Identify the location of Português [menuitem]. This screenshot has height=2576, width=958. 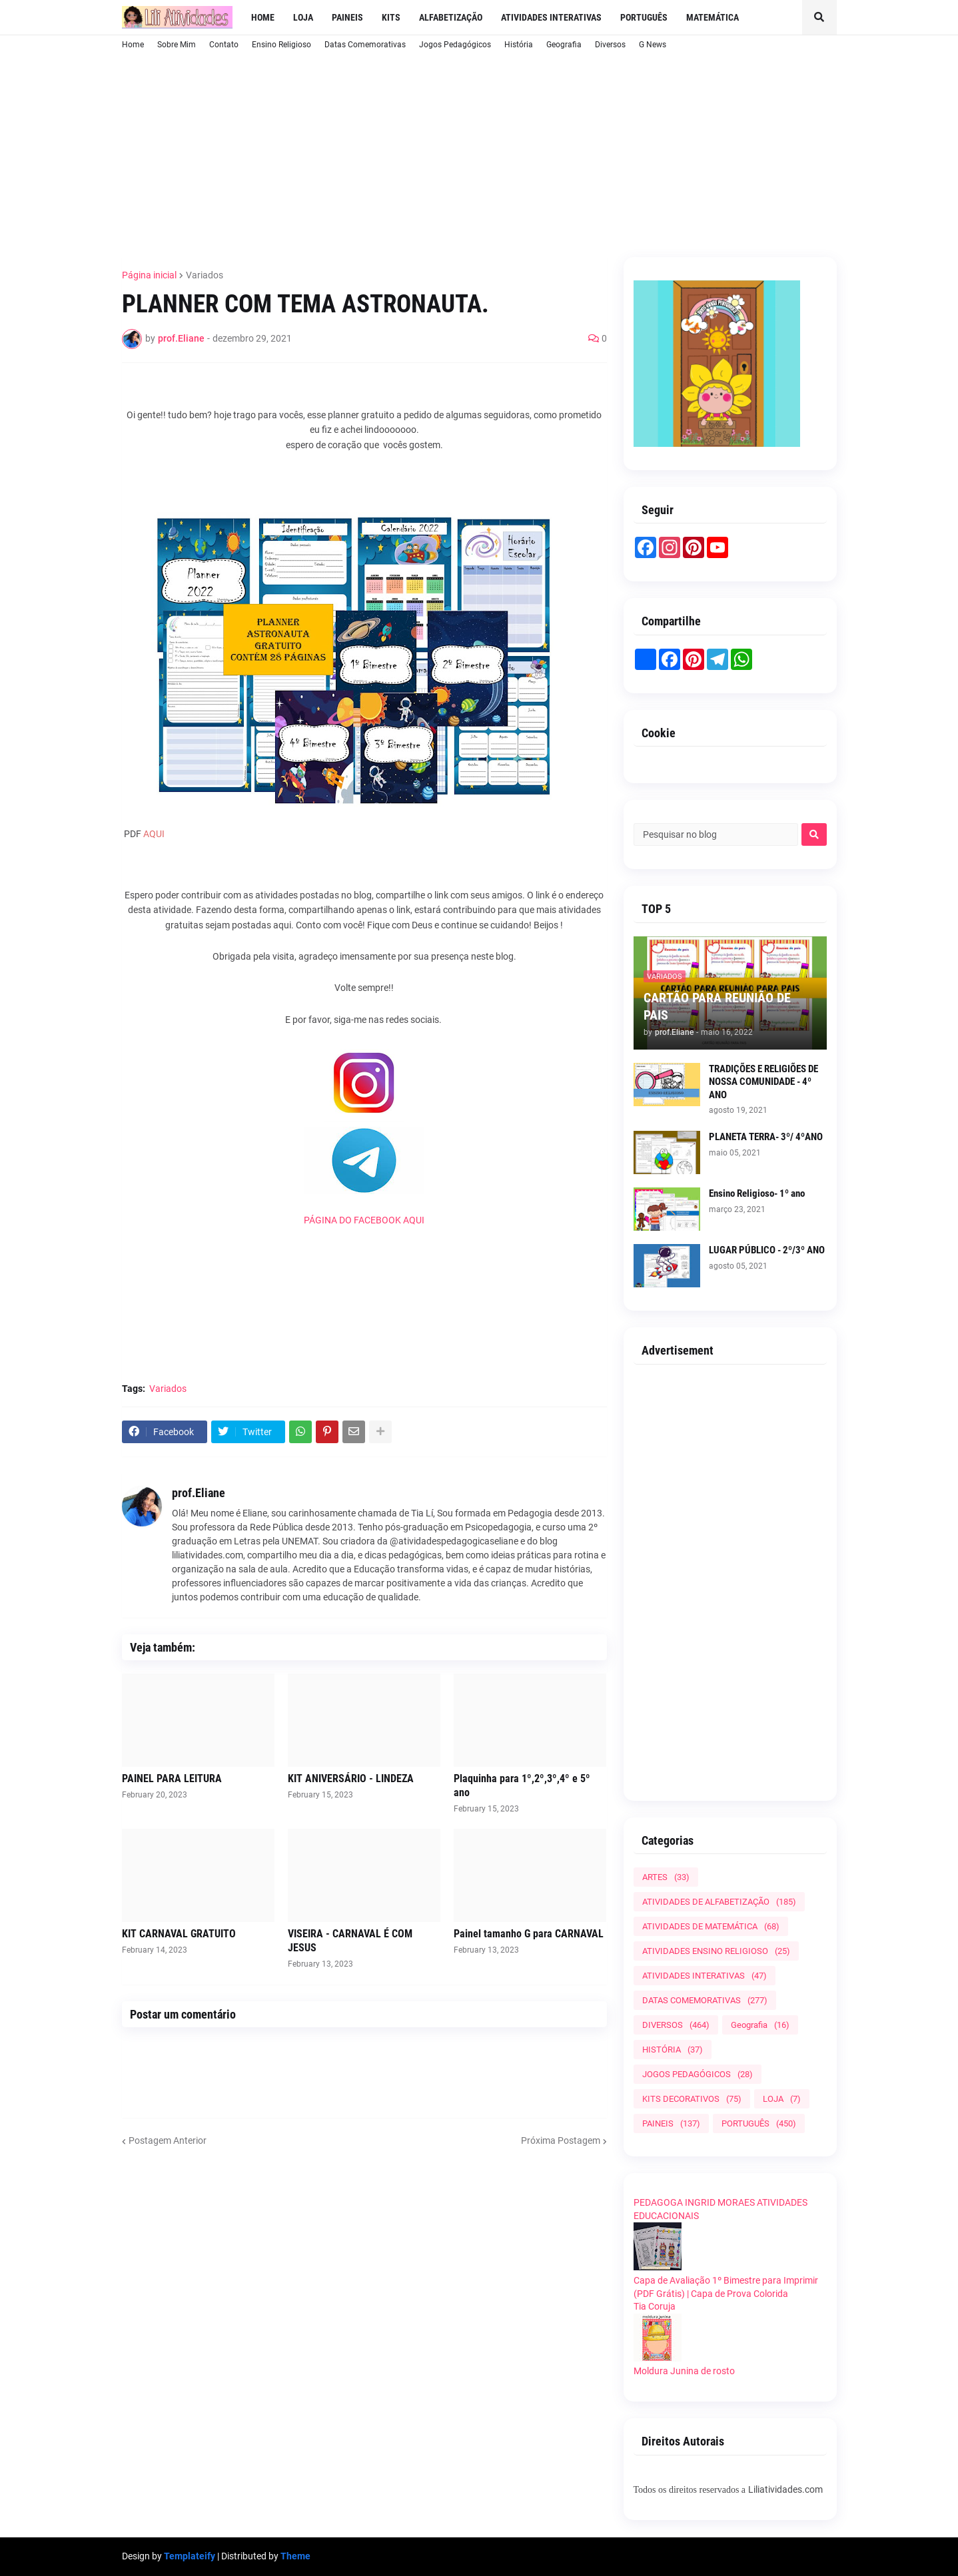
(644, 17).